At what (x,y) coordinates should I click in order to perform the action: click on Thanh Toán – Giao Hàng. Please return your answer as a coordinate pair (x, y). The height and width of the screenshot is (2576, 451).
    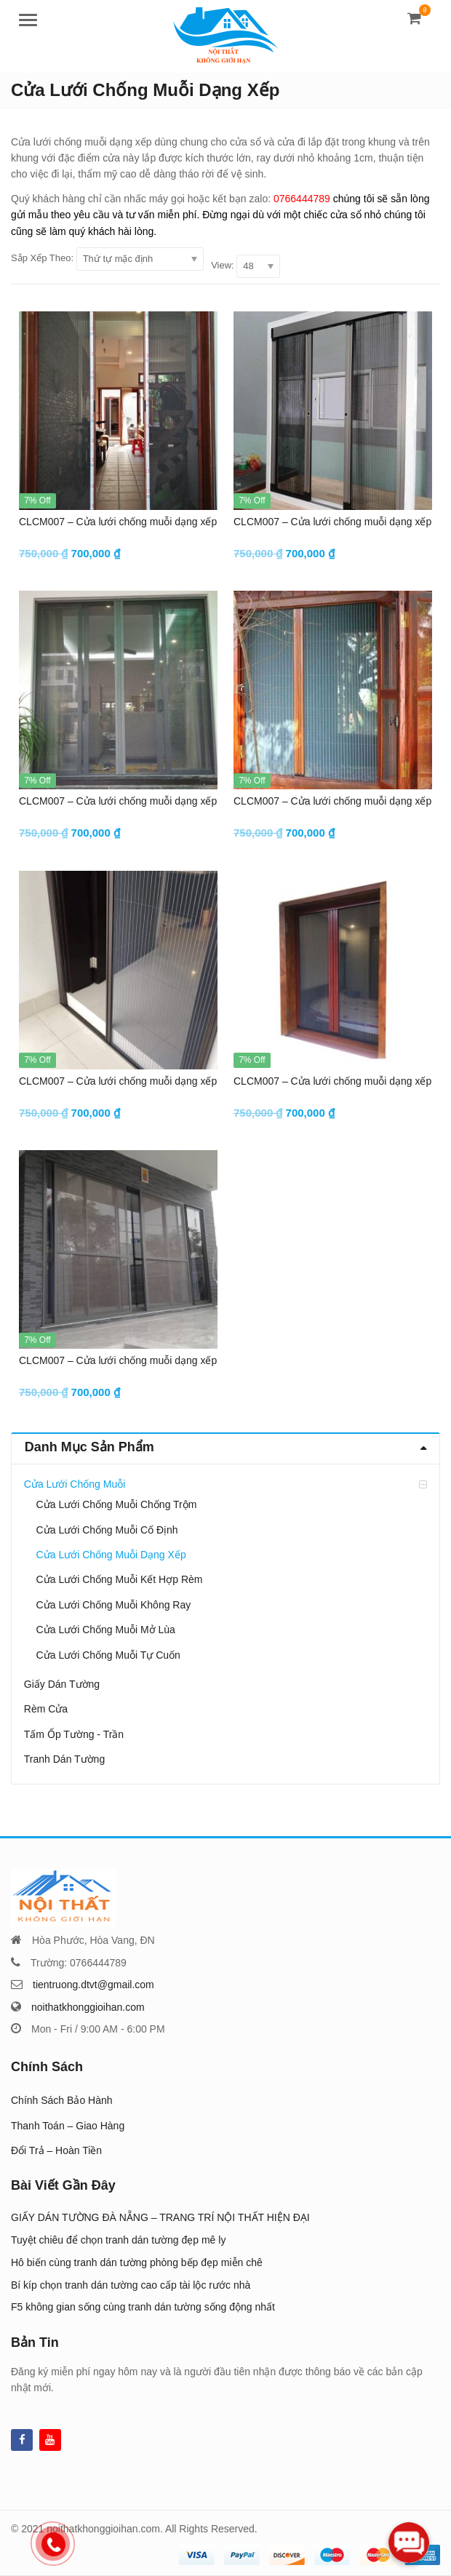
    Looking at the image, I should click on (67, 2126).